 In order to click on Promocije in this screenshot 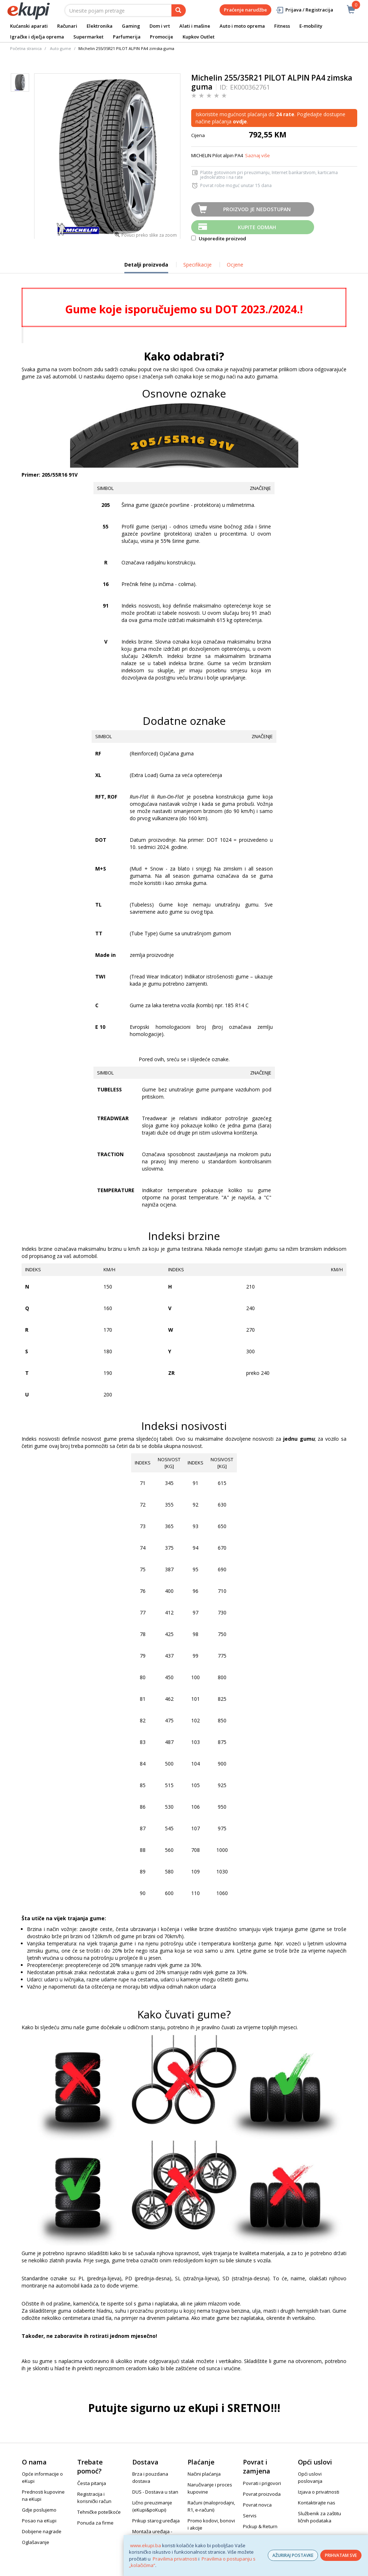, I will do `click(161, 36)`.